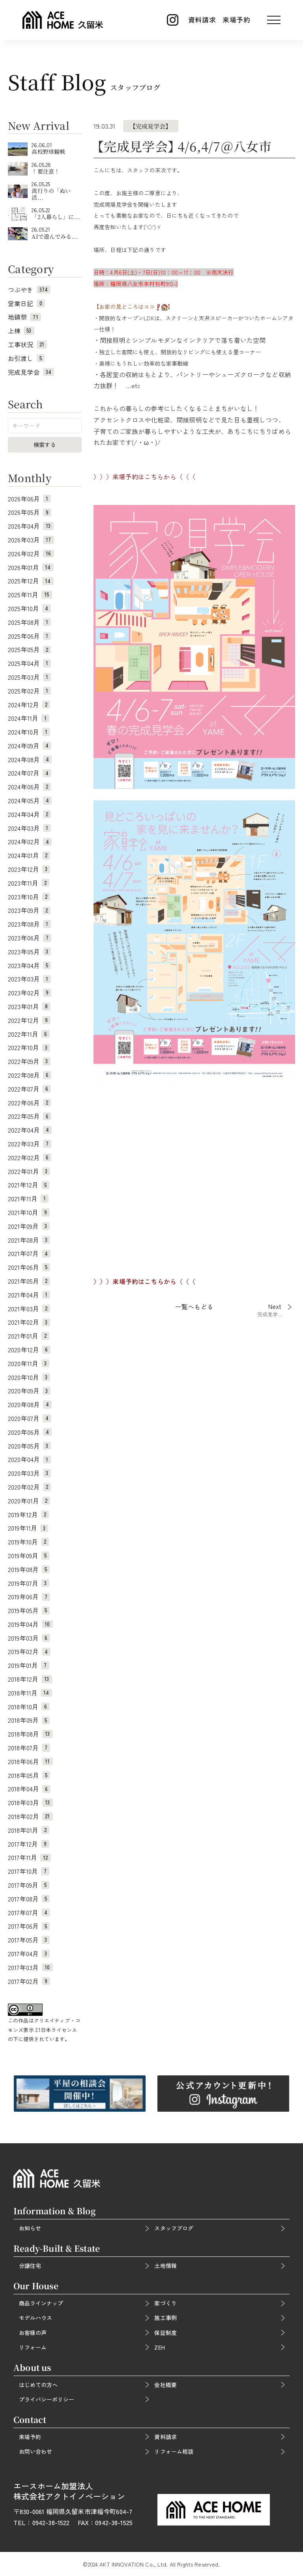 The height and width of the screenshot is (2576, 303). Describe the element at coordinates (30, 1679) in the screenshot. I see `2018年12月` at that location.